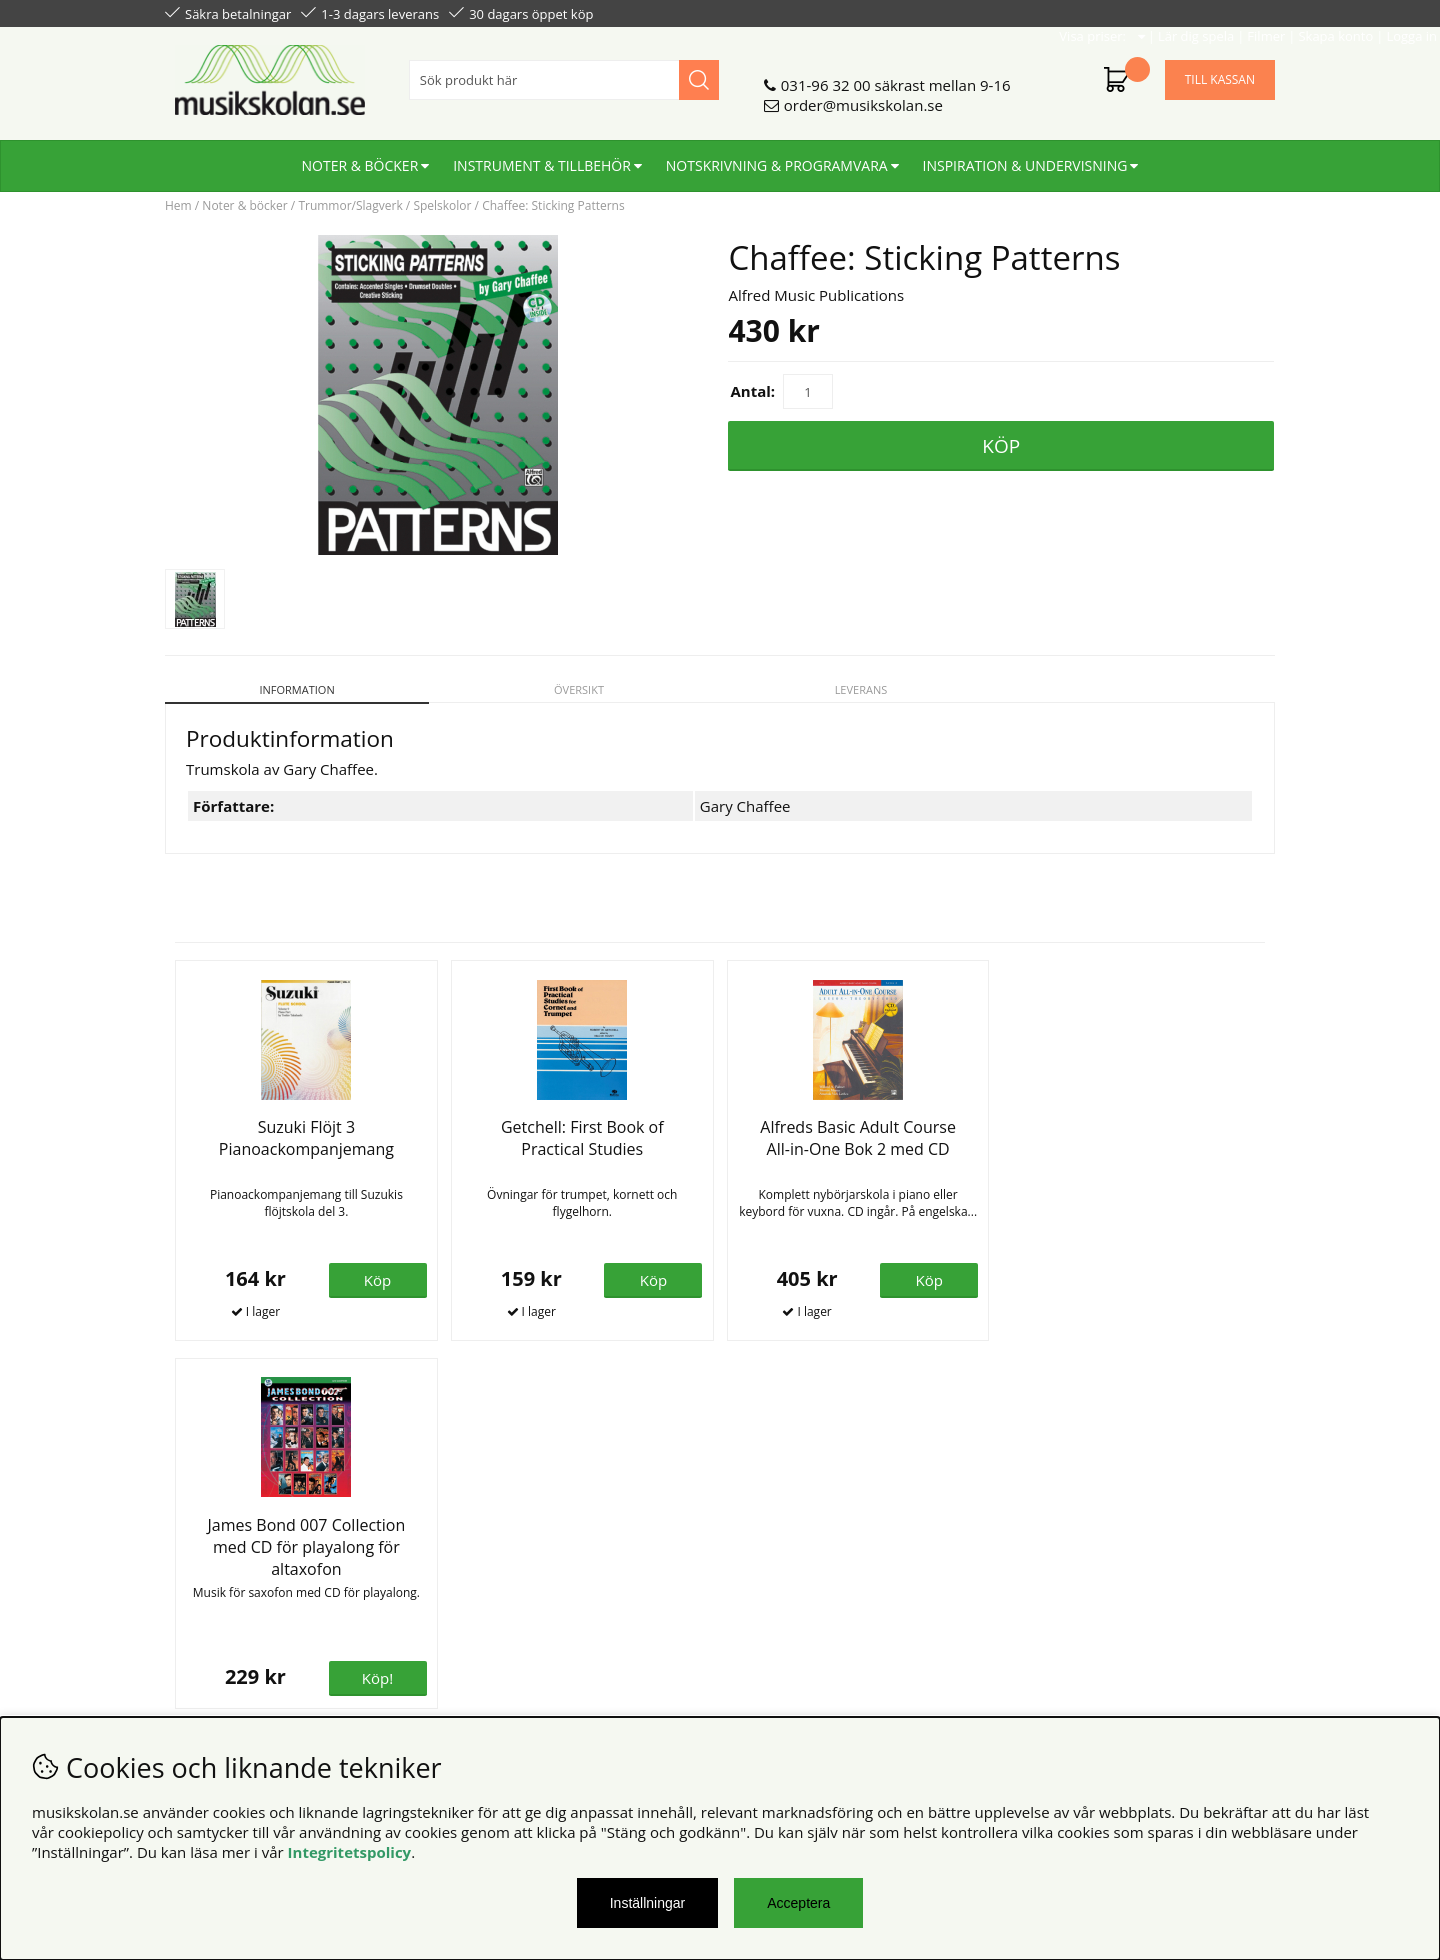  Describe the element at coordinates (296, 689) in the screenshot. I see `Information` at that location.